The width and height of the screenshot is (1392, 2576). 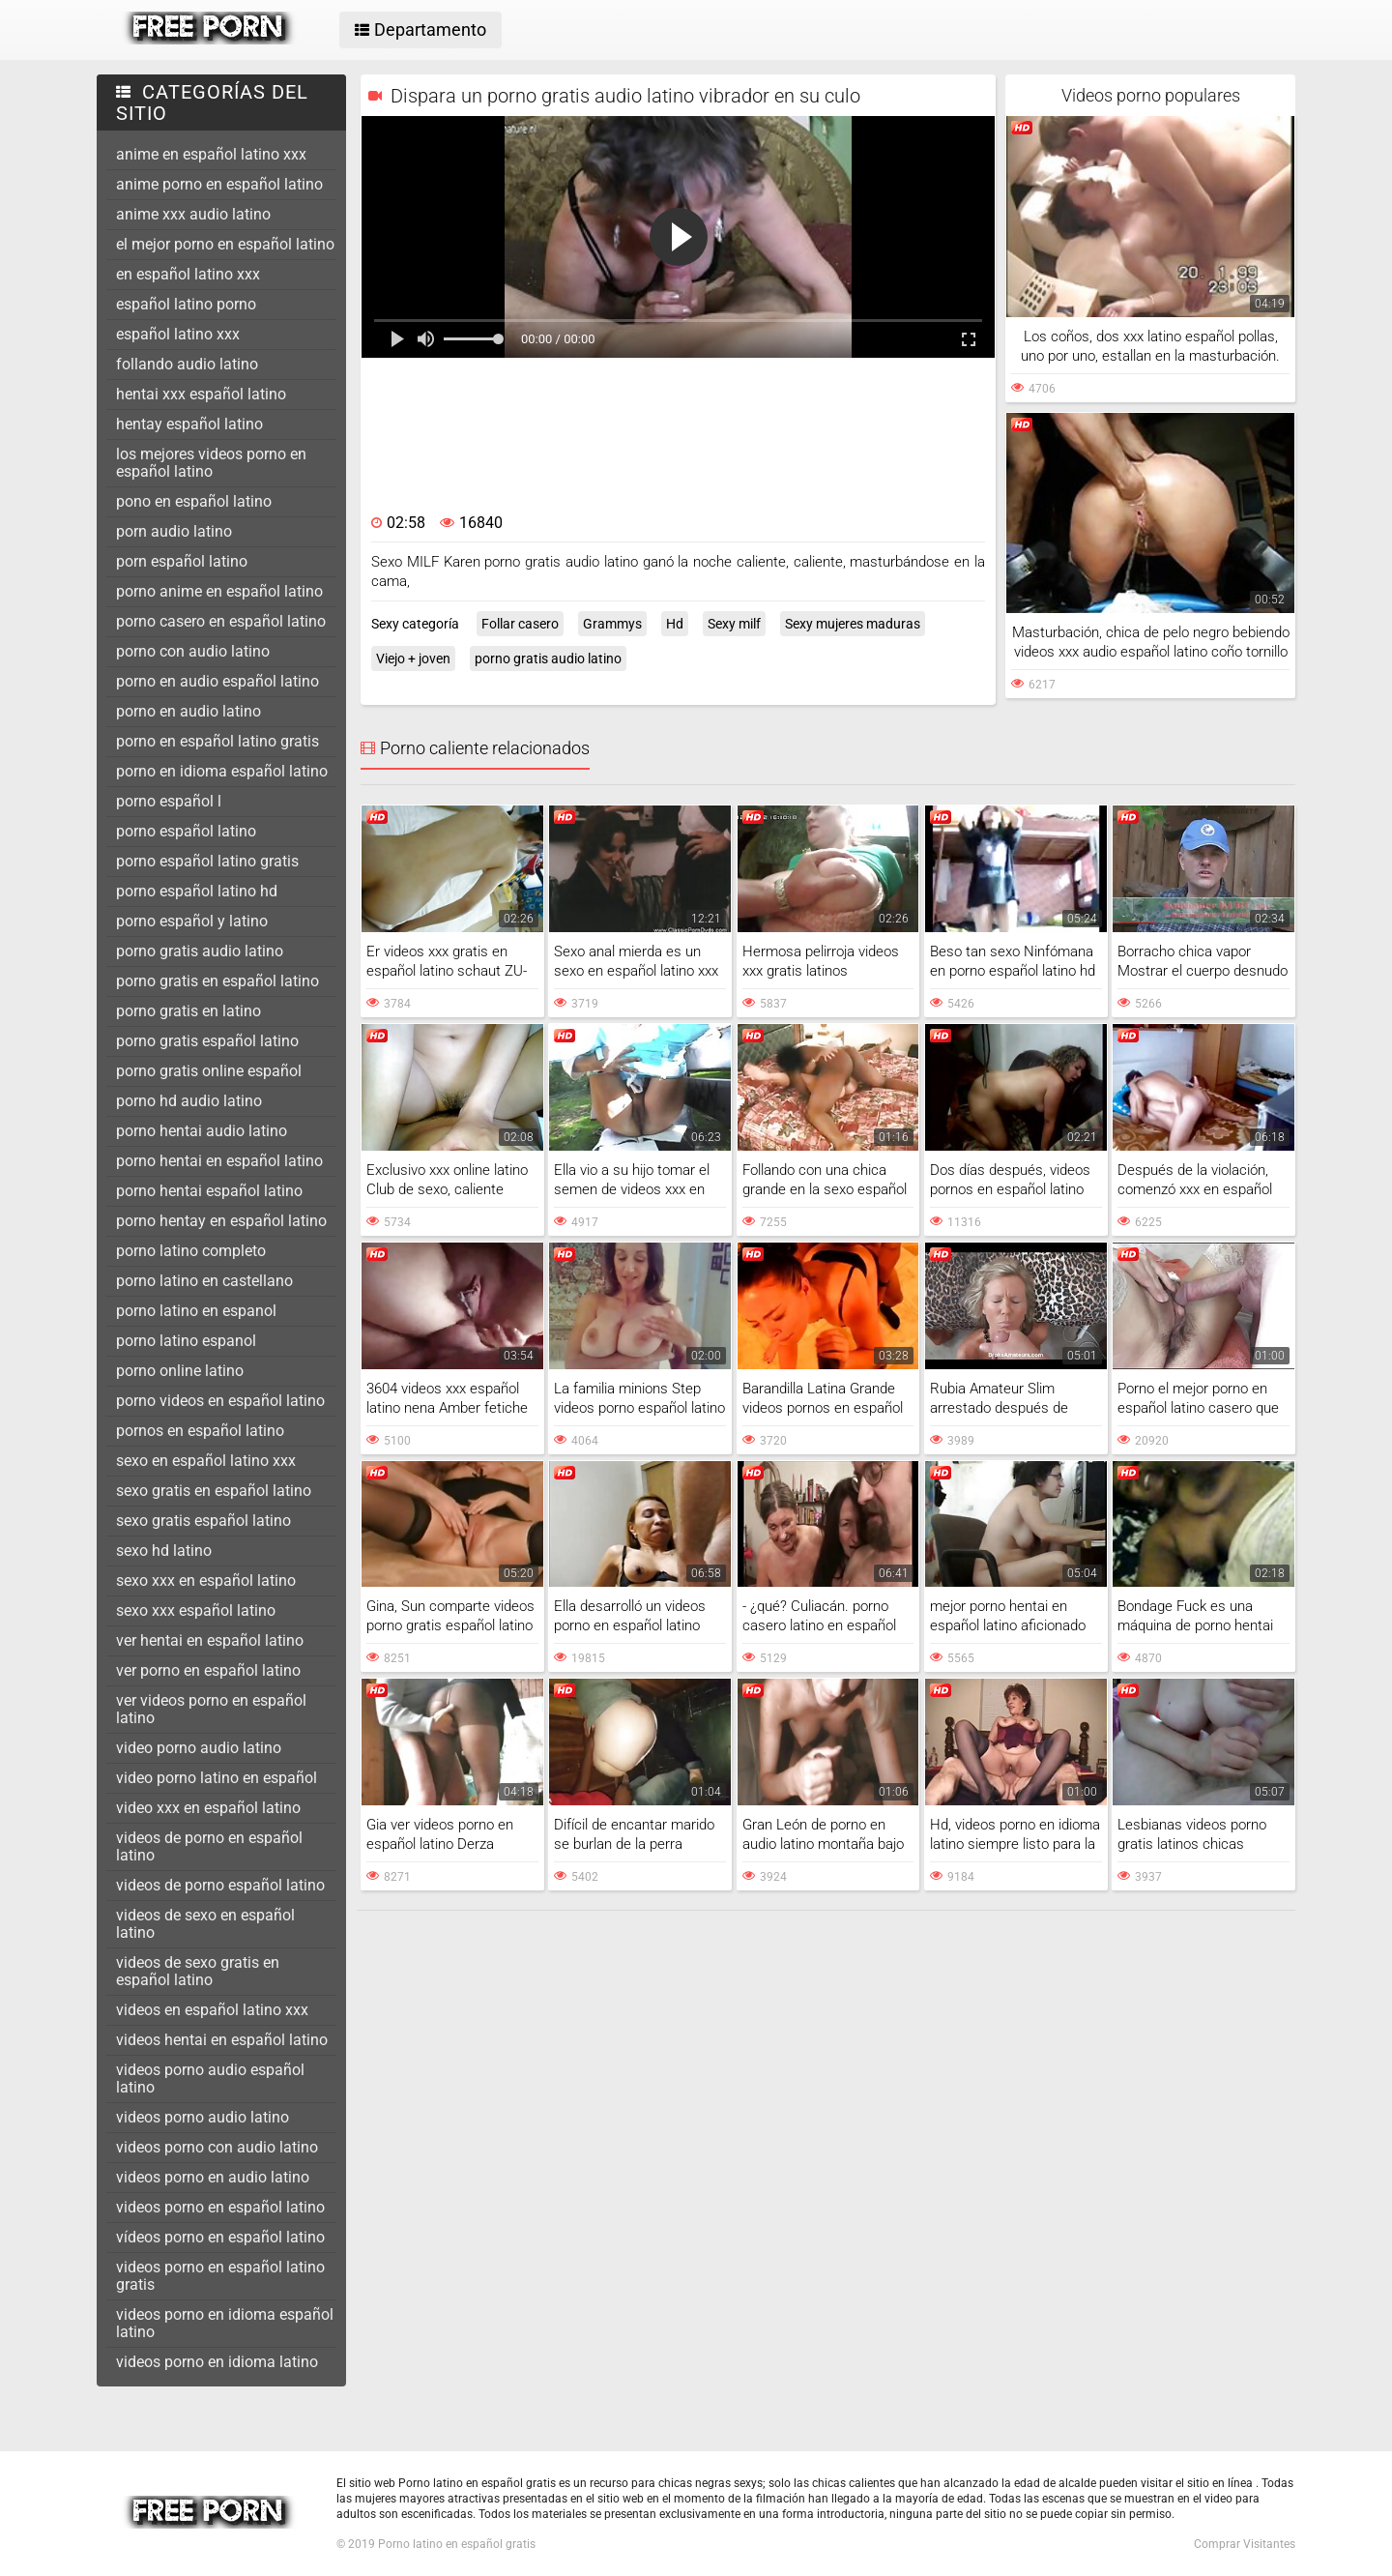 What do you see at coordinates (225, 2323) in the screenshot?
I see `videos porno en idioma español latino` at bounding box center [225, 2323].